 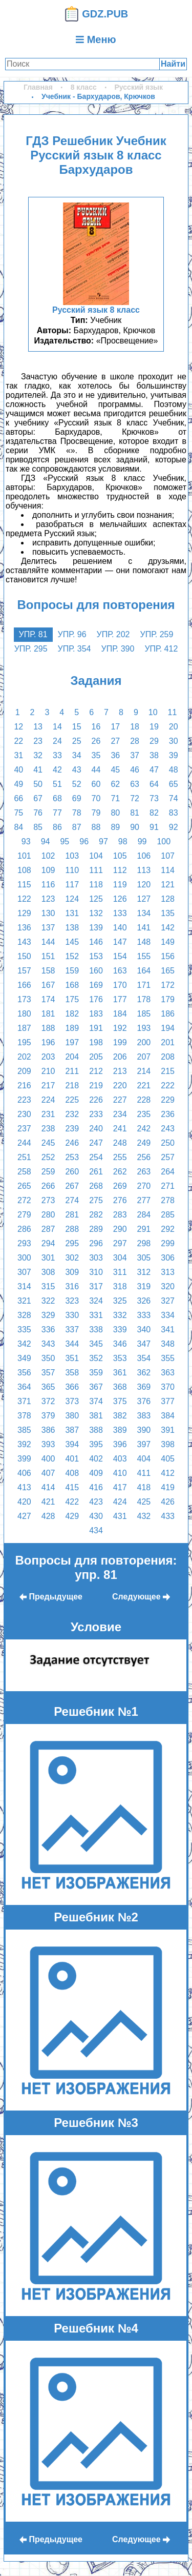 I want to click on 300, so click(x=24, y=1257).